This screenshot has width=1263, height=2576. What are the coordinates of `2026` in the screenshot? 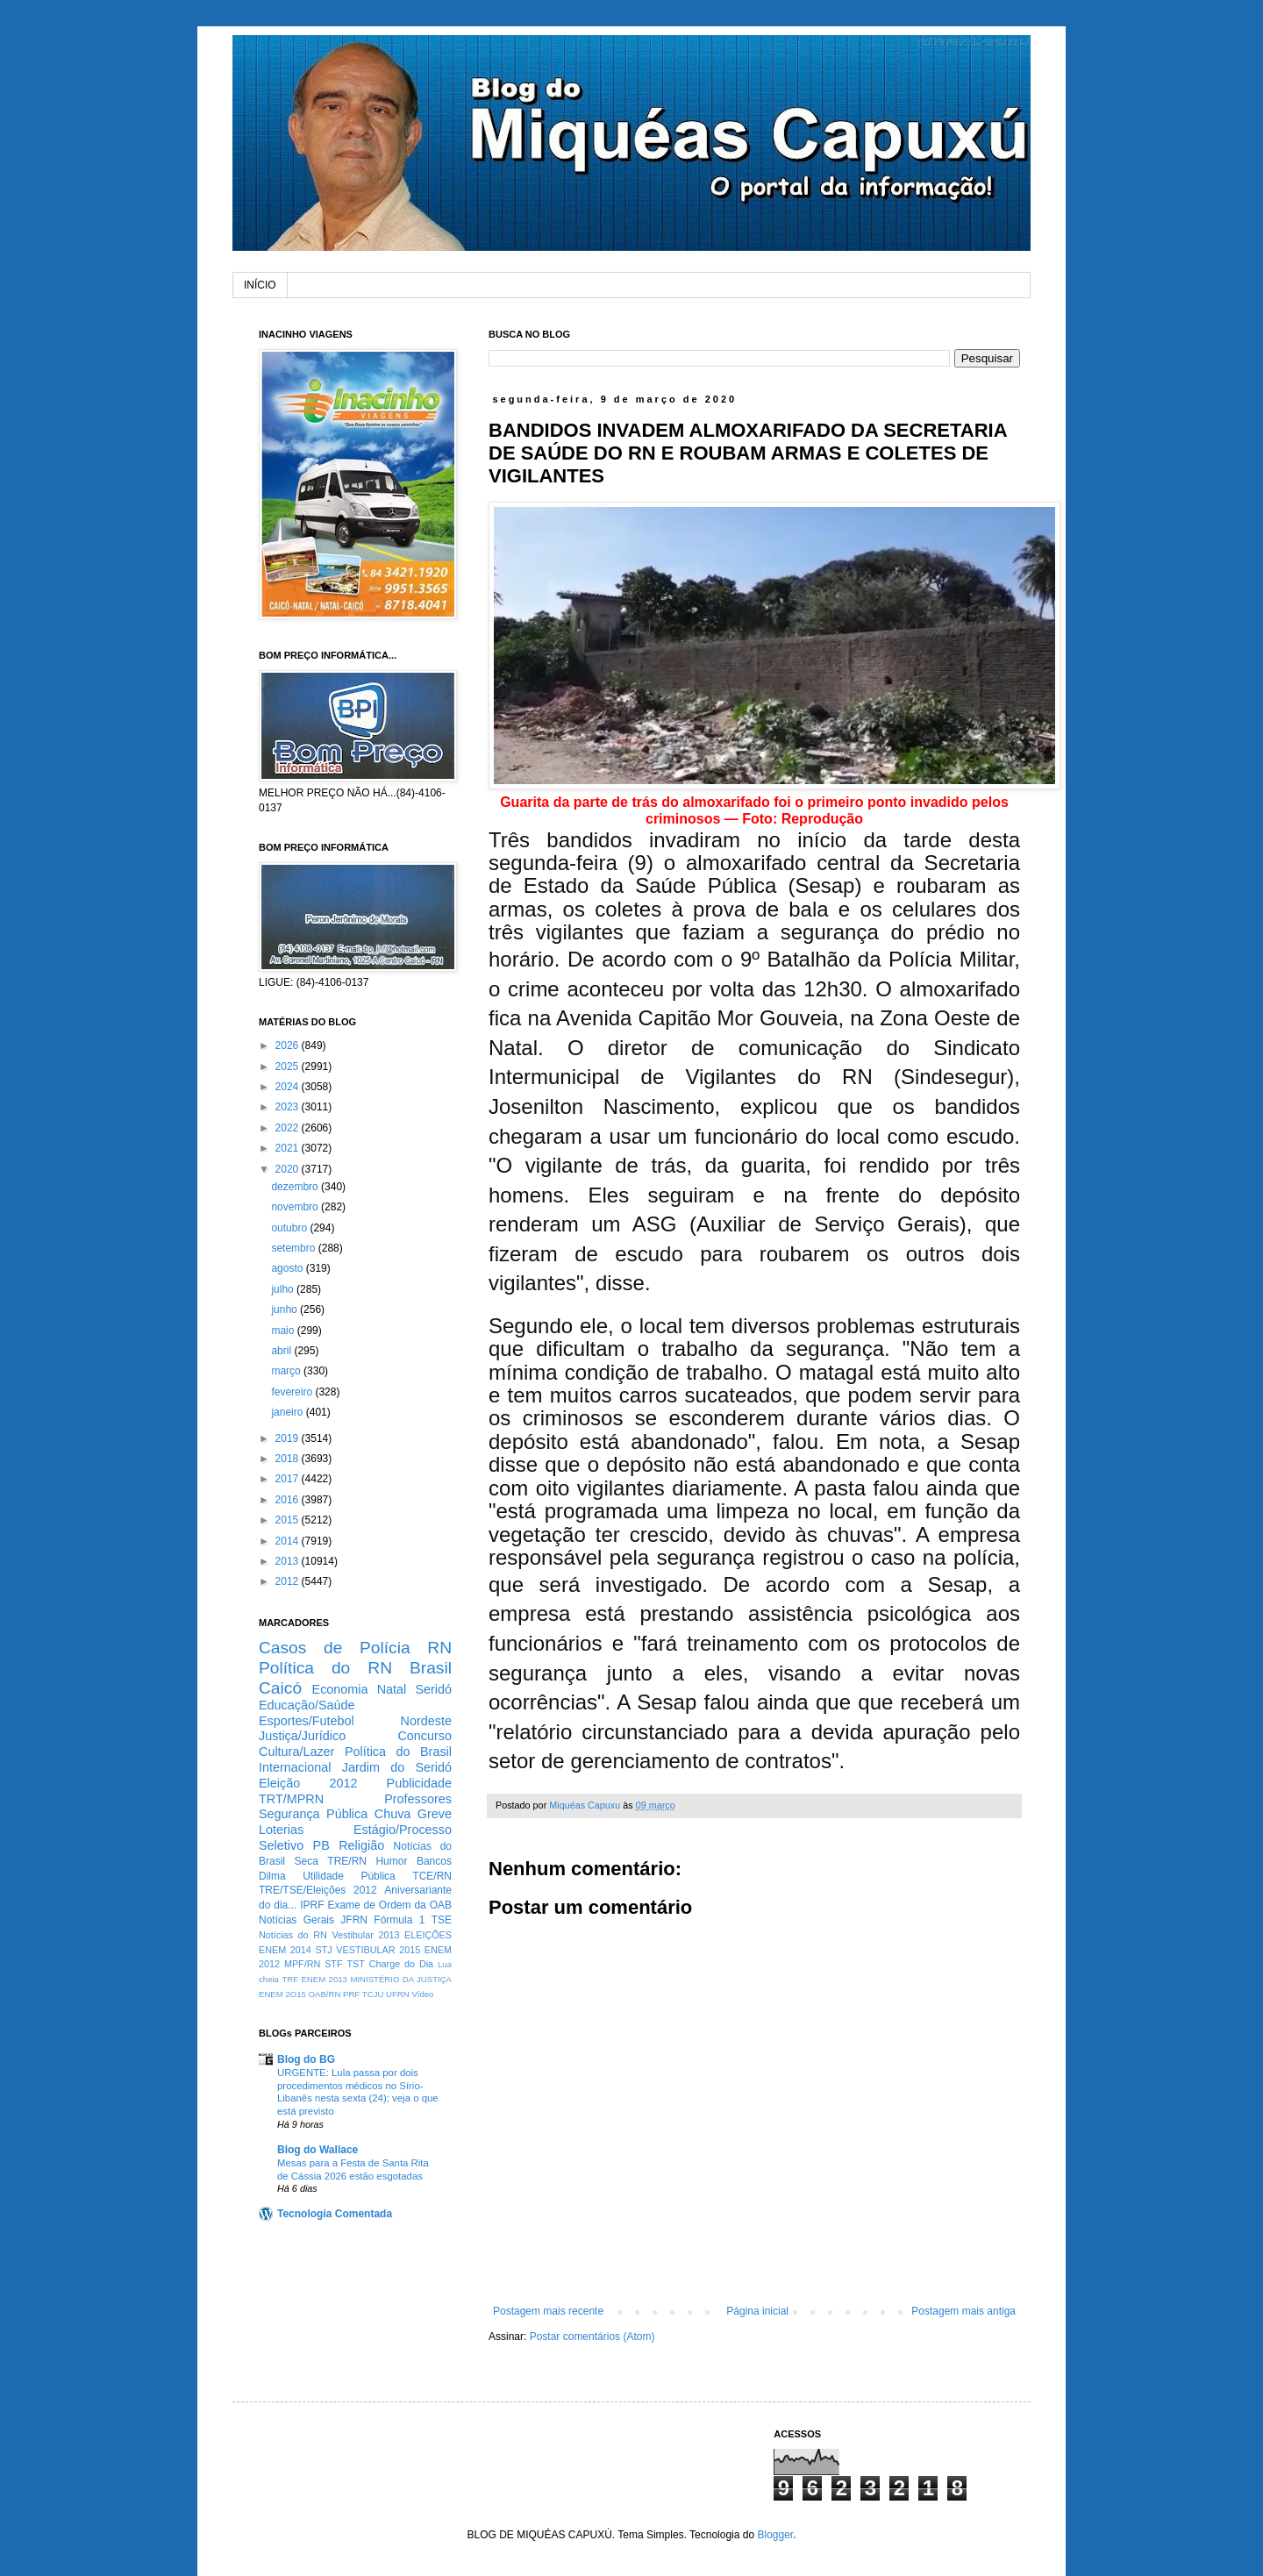 It's located at (288, 1045).